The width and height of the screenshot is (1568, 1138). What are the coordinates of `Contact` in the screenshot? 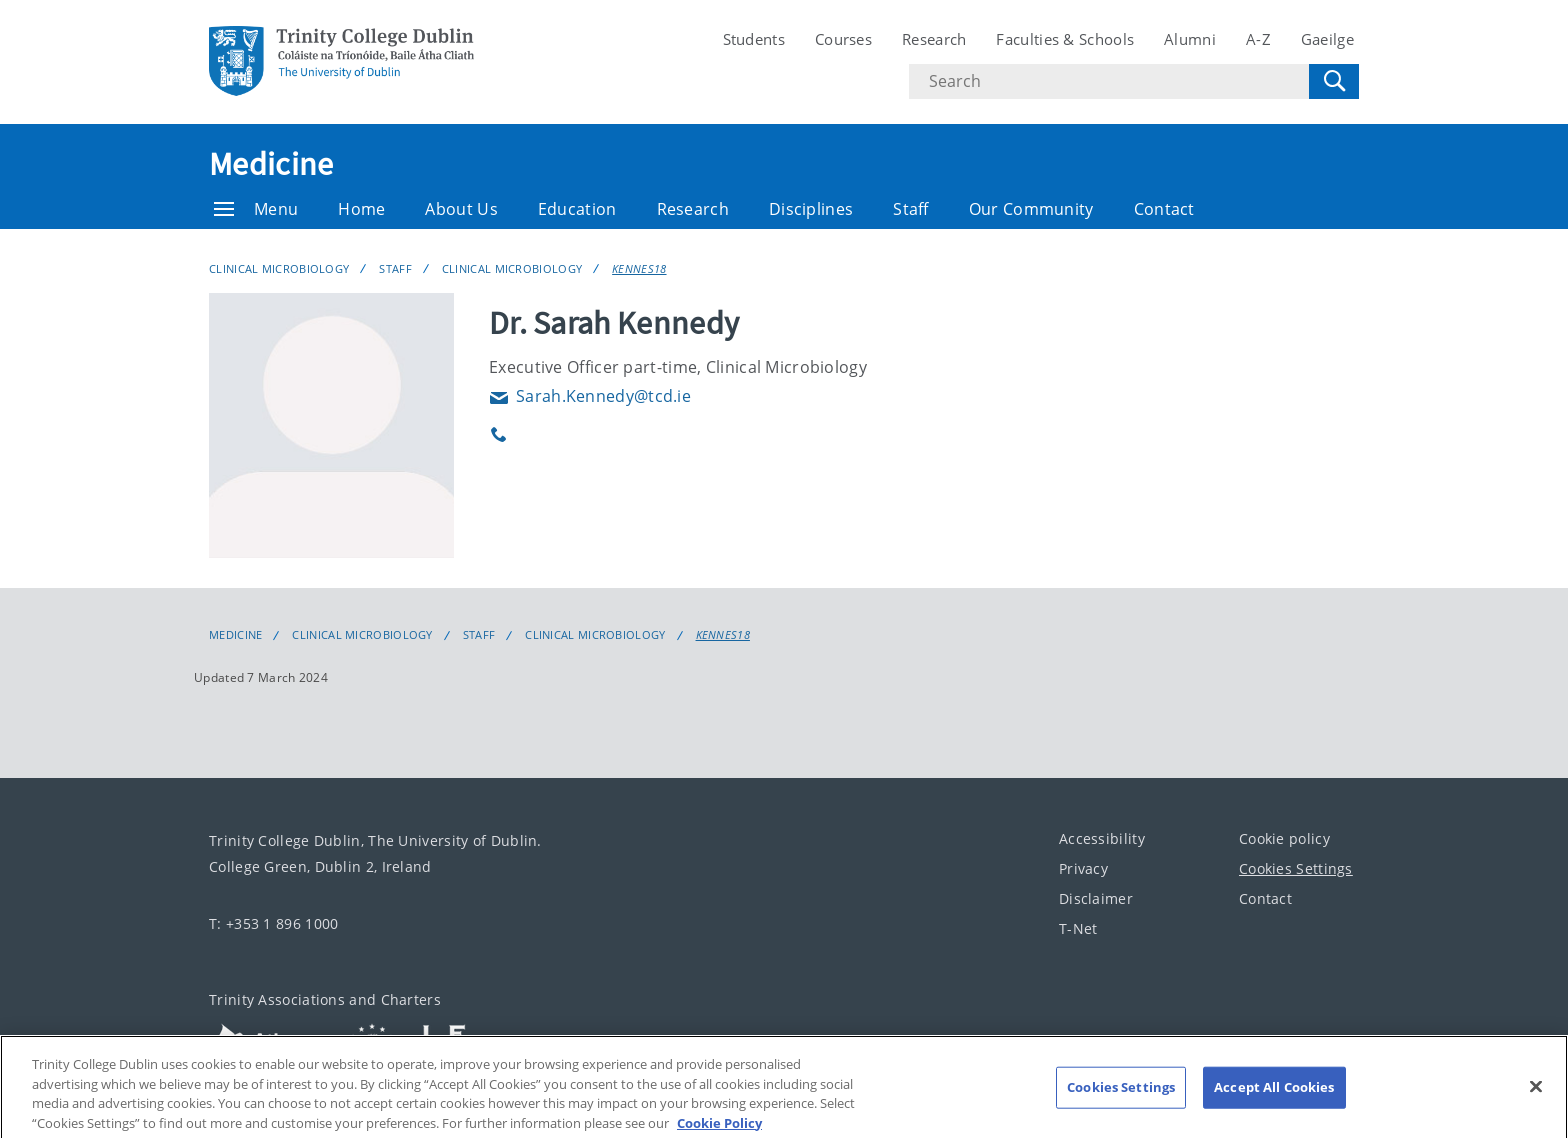 It's located at (1164, 209).